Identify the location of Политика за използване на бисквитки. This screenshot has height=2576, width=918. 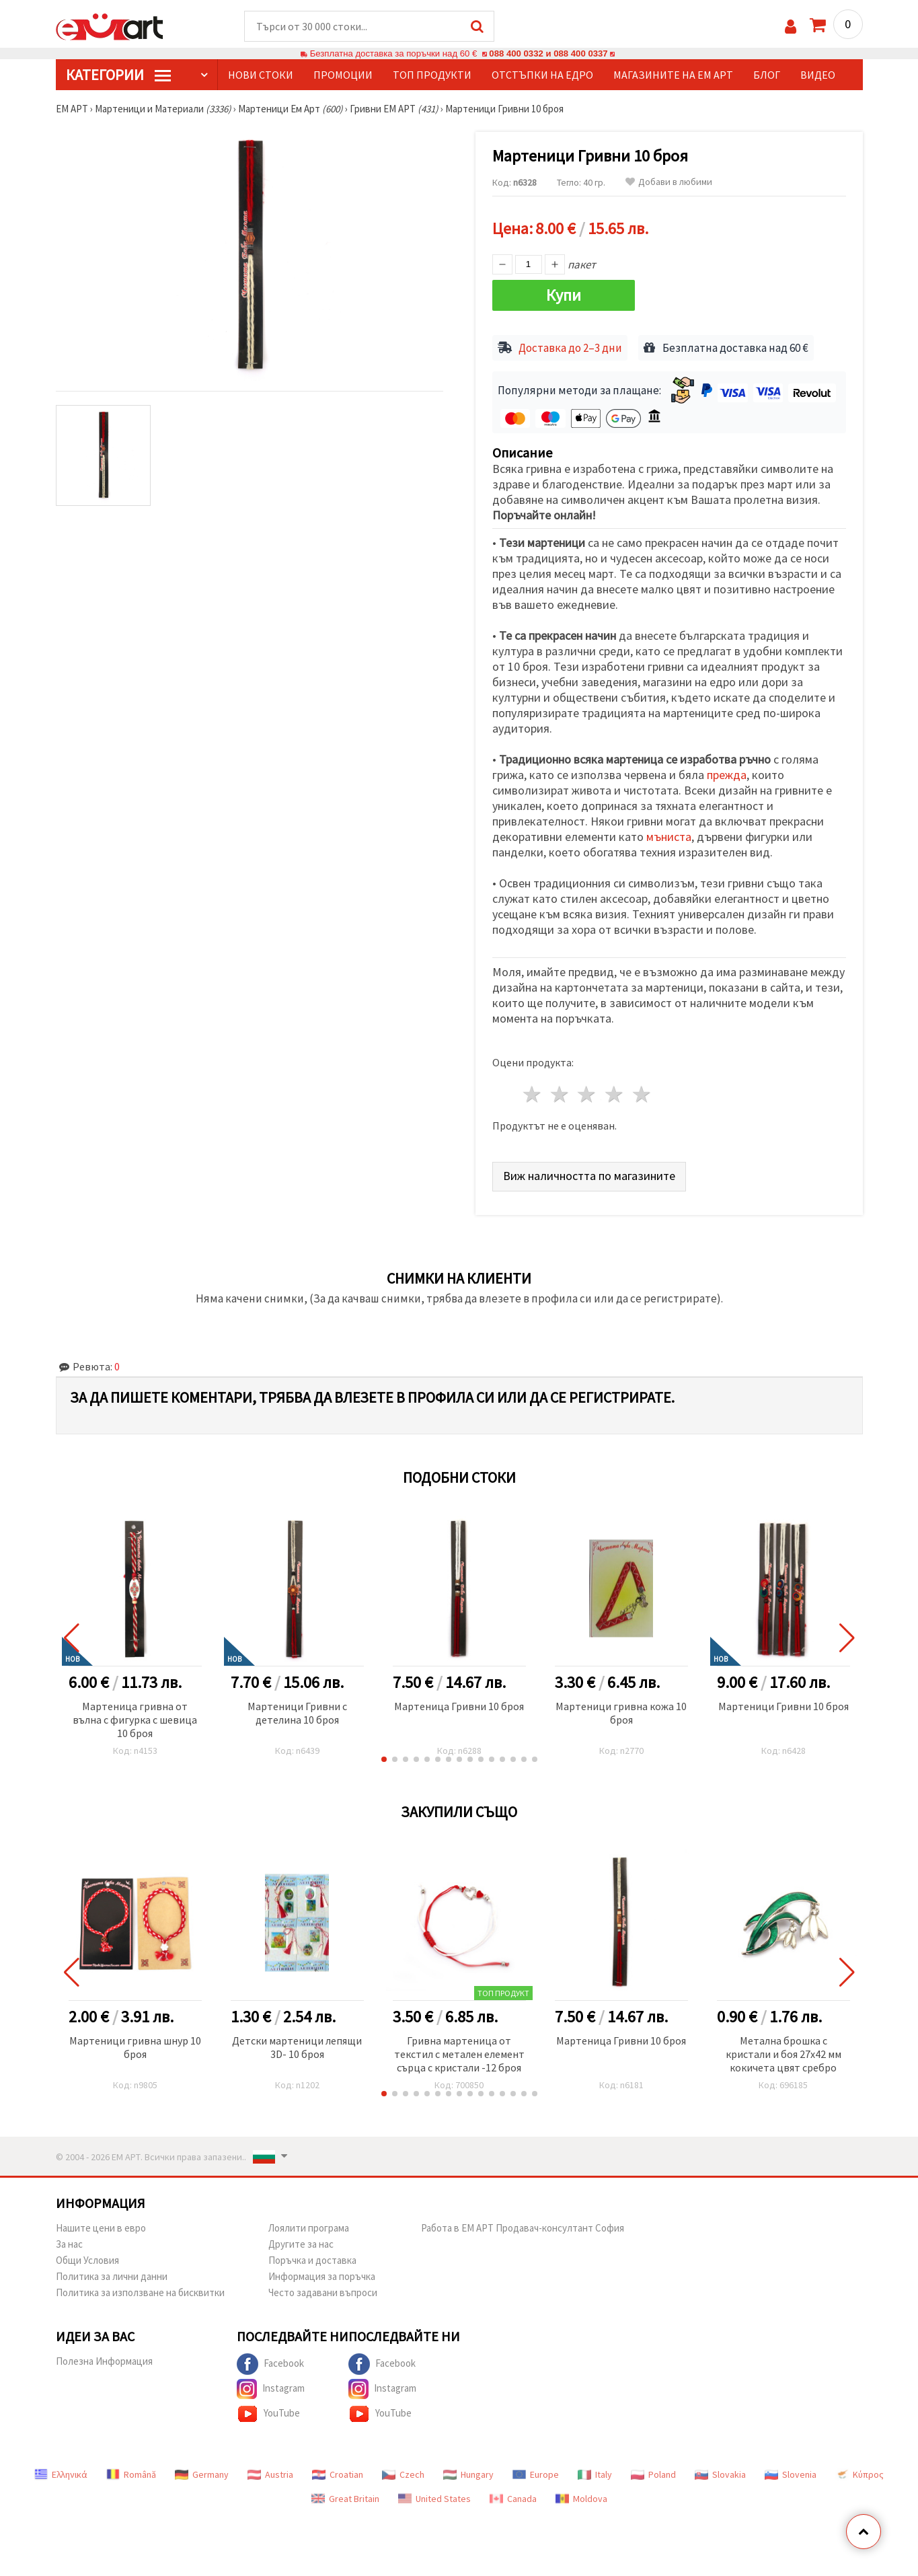
(140, 2292).